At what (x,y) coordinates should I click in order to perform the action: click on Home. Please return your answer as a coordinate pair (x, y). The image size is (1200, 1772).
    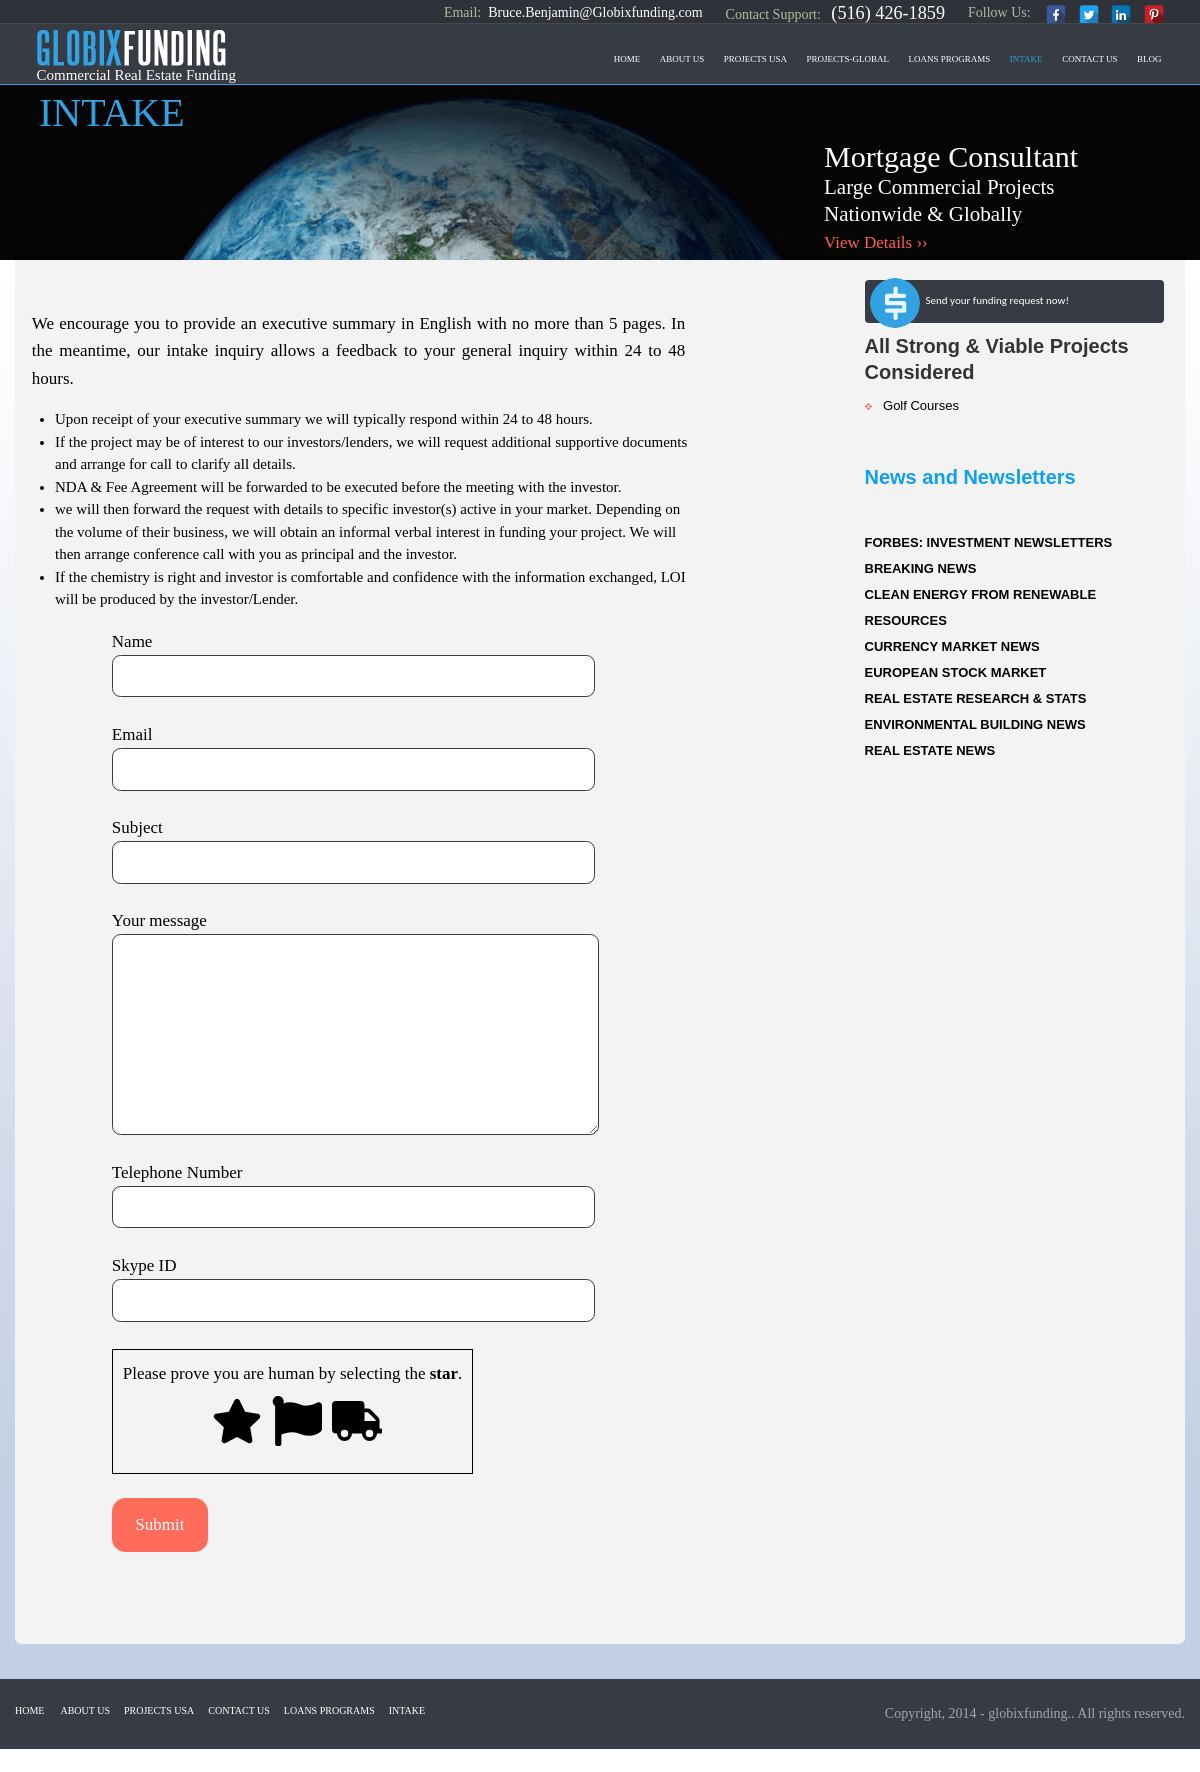
    Looking at the image, I should click on (627, 59).